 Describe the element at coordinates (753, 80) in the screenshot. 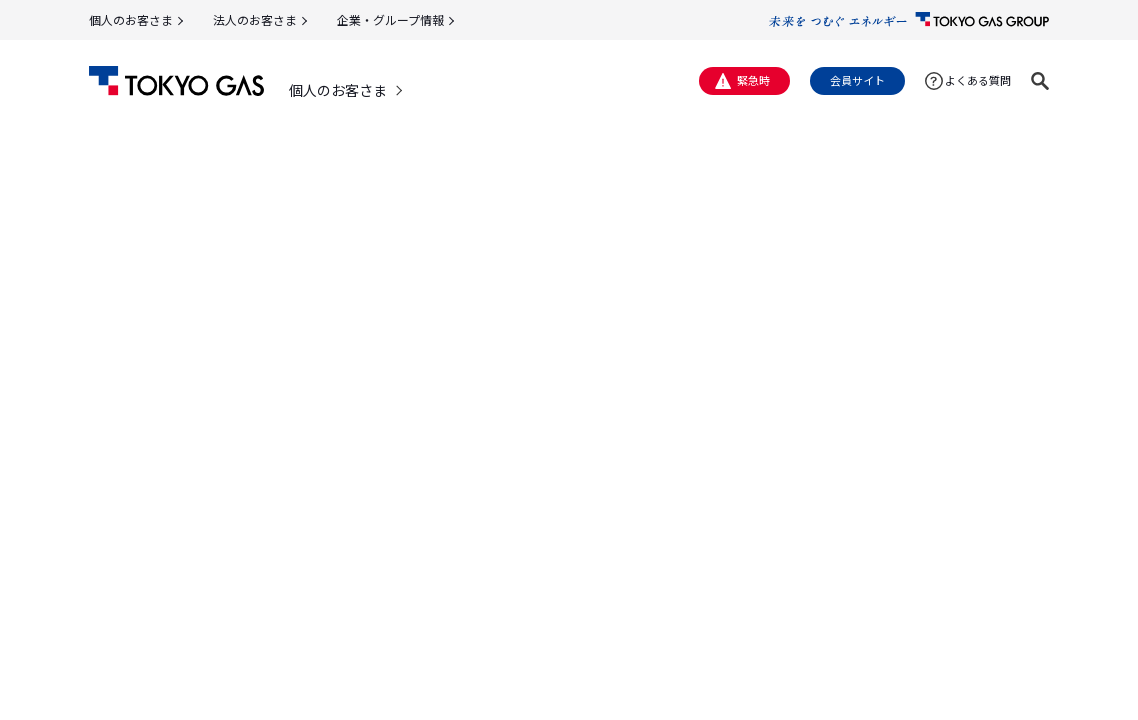

I see `緊急時` at that location.